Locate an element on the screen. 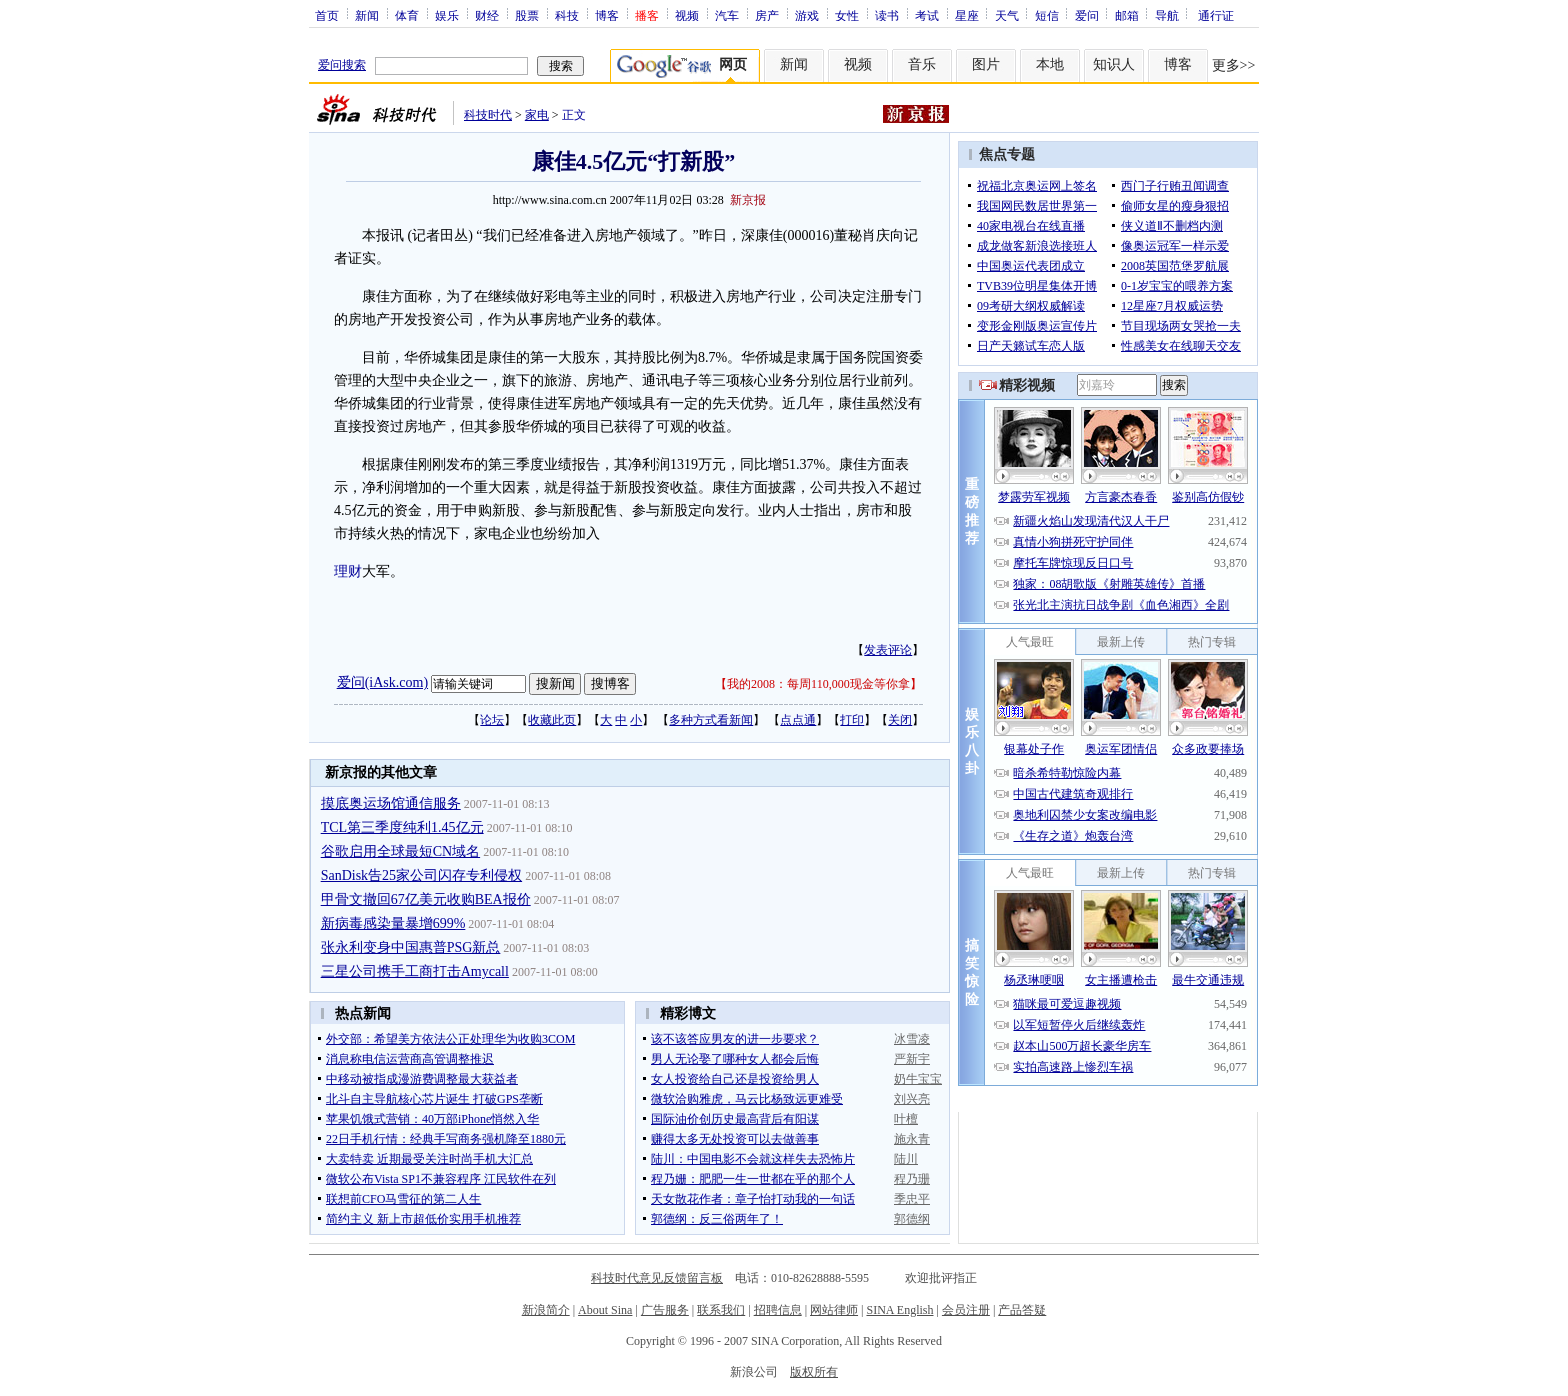  爱问(iAsk.com) is located at coordinates (382, 682).